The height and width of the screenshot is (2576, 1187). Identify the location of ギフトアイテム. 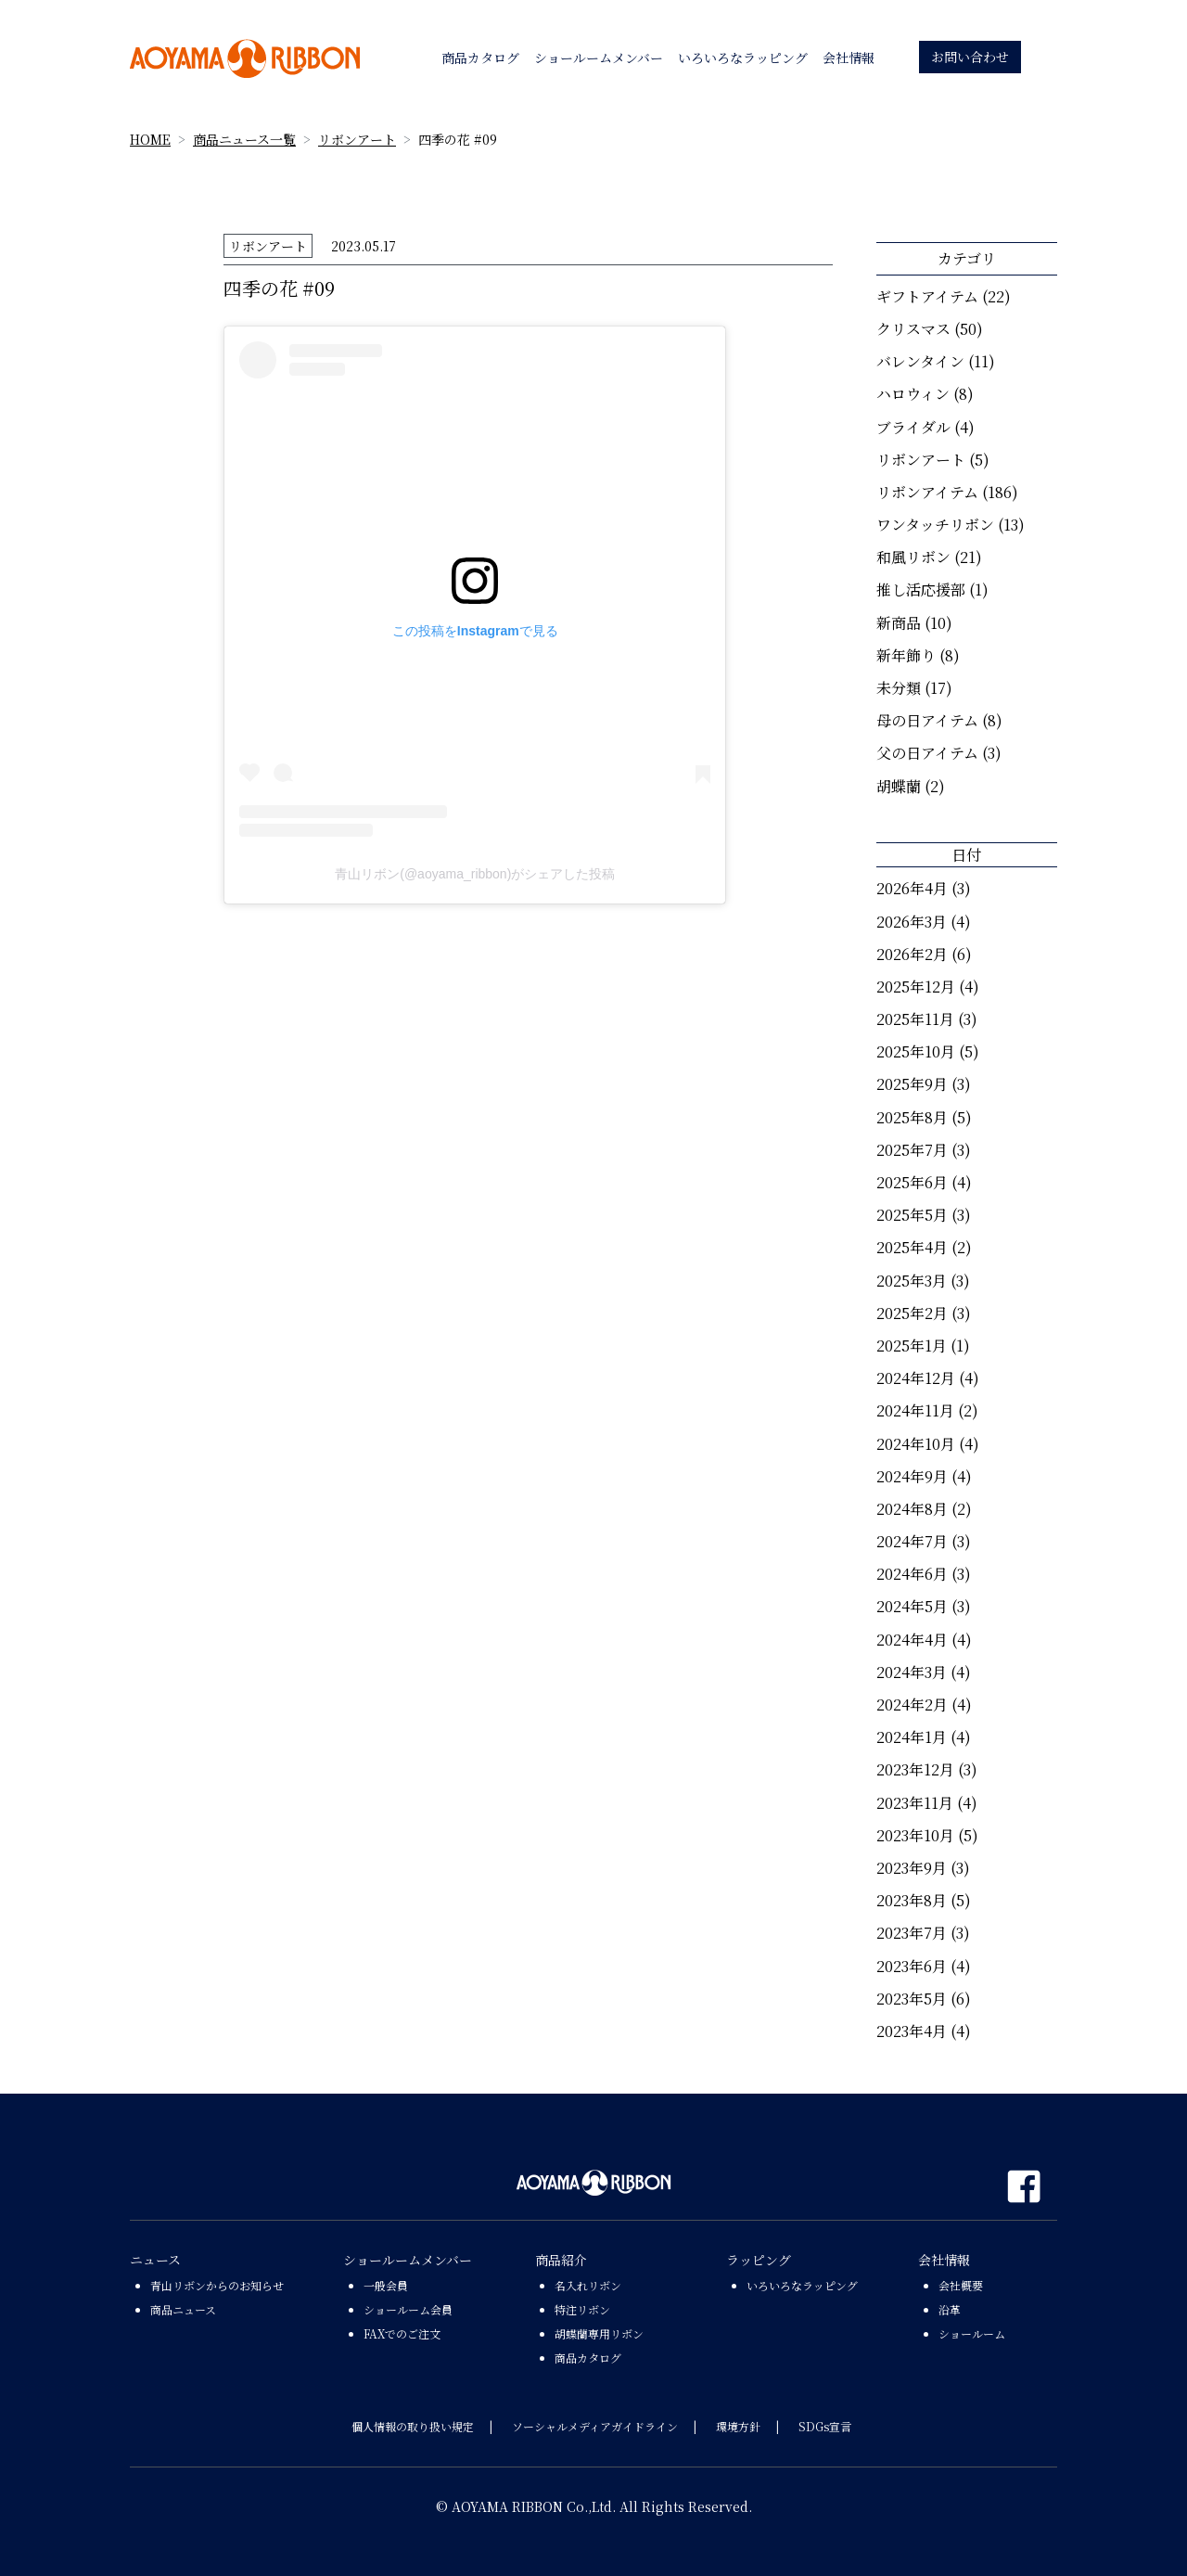
(927, 296).